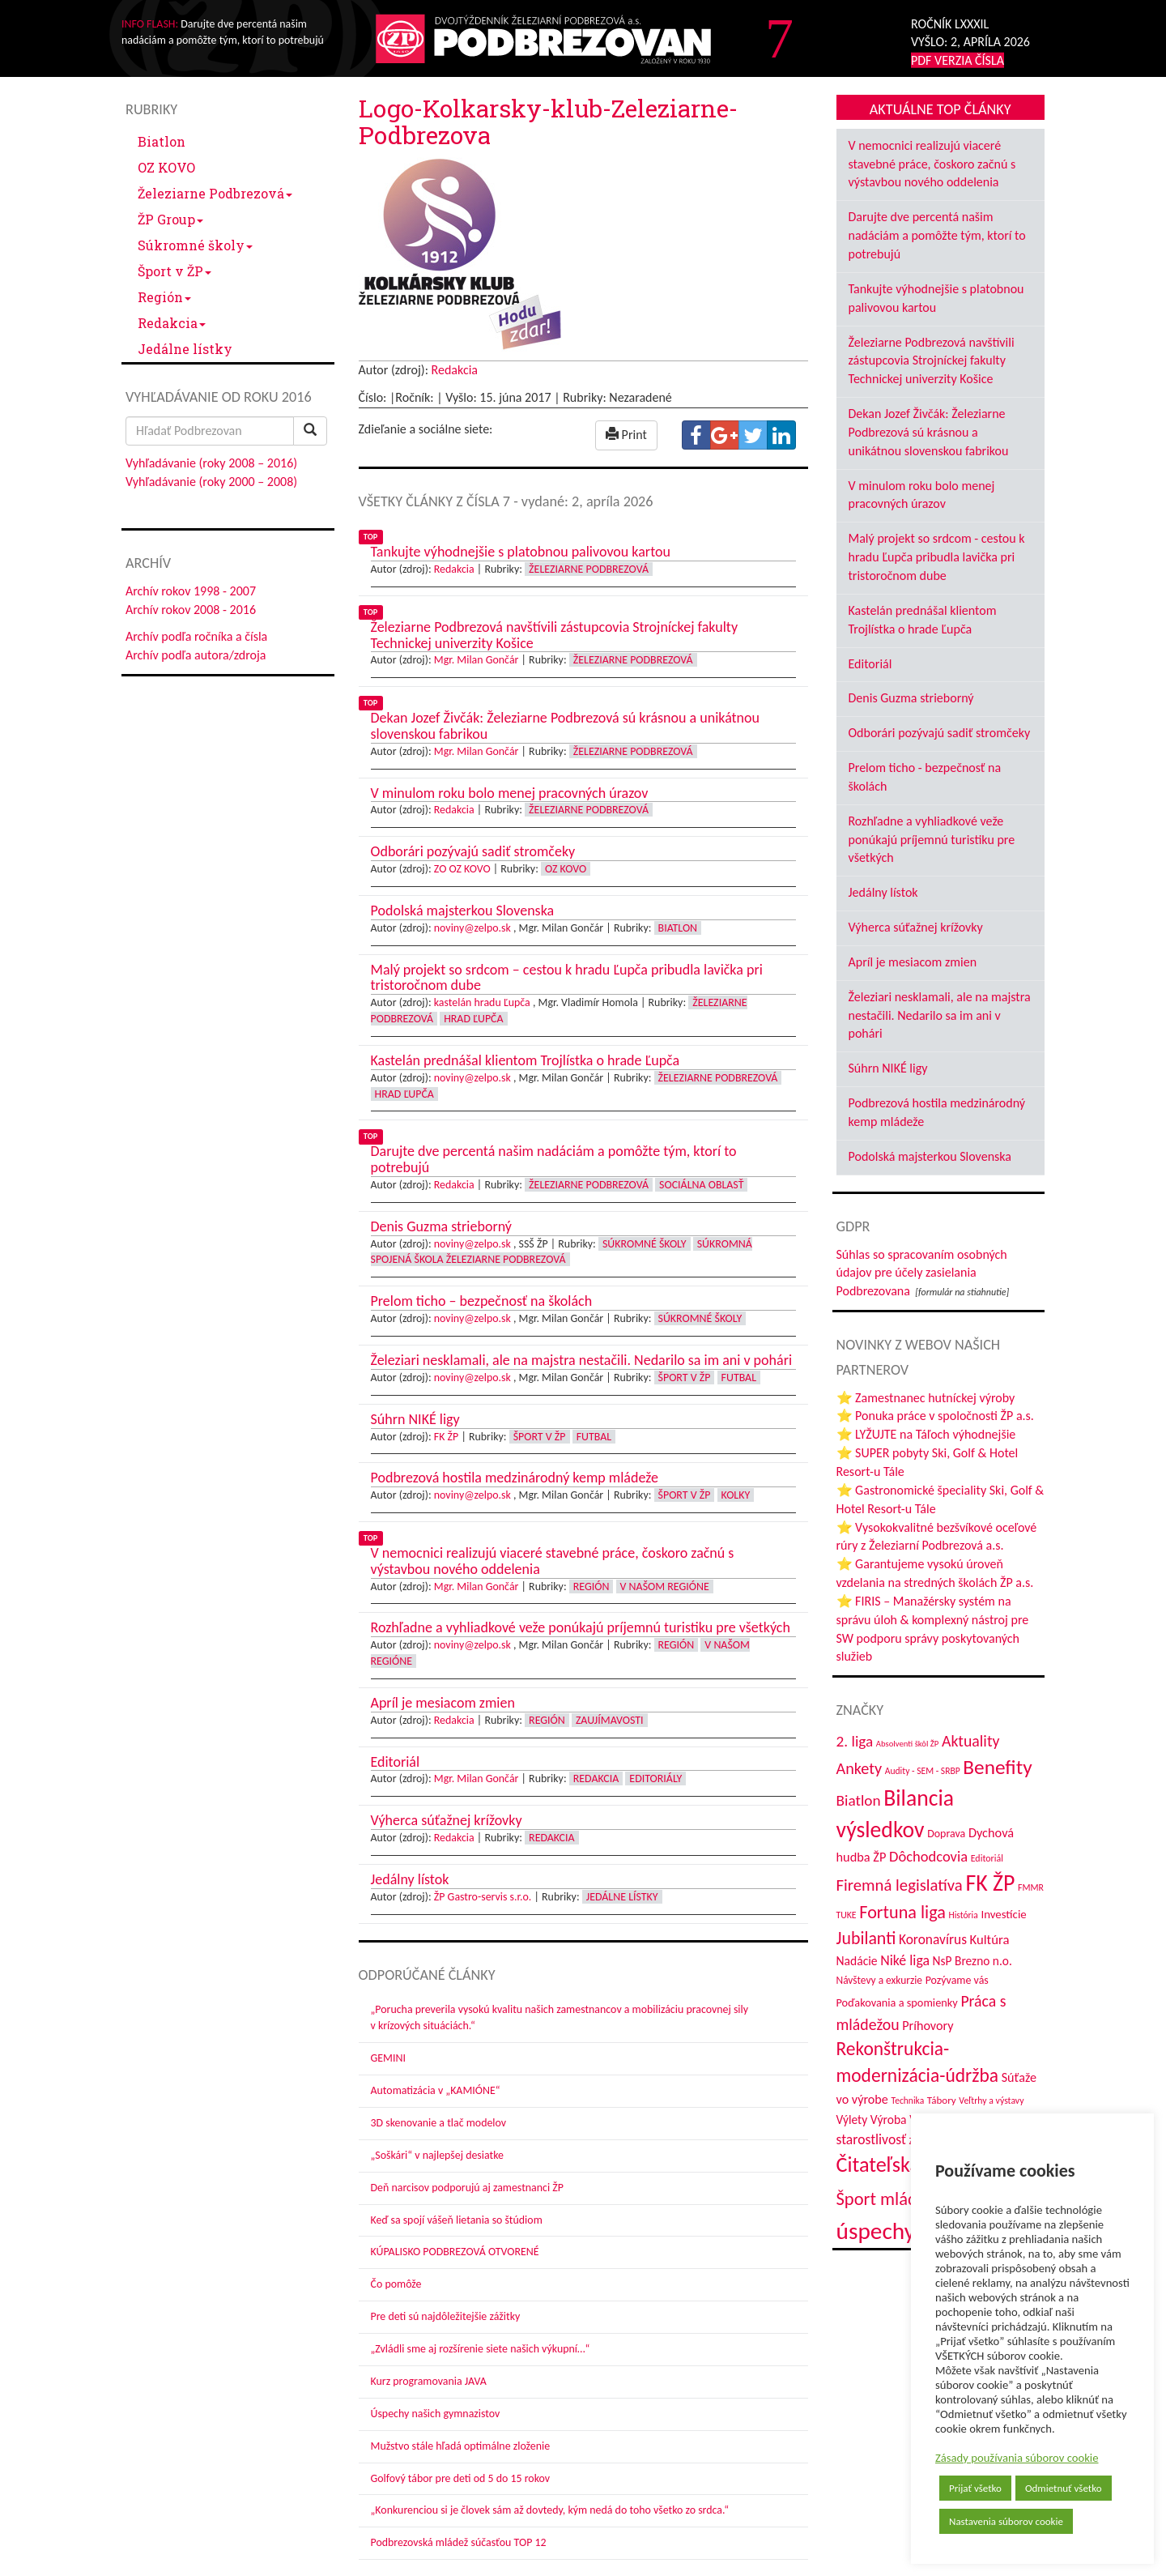  What do you see at coordinates (457, 2220) in the screenshot?
I see `Keď sa spojí vášeň lietania so štúdiom` at bounding box center [457, 2220].